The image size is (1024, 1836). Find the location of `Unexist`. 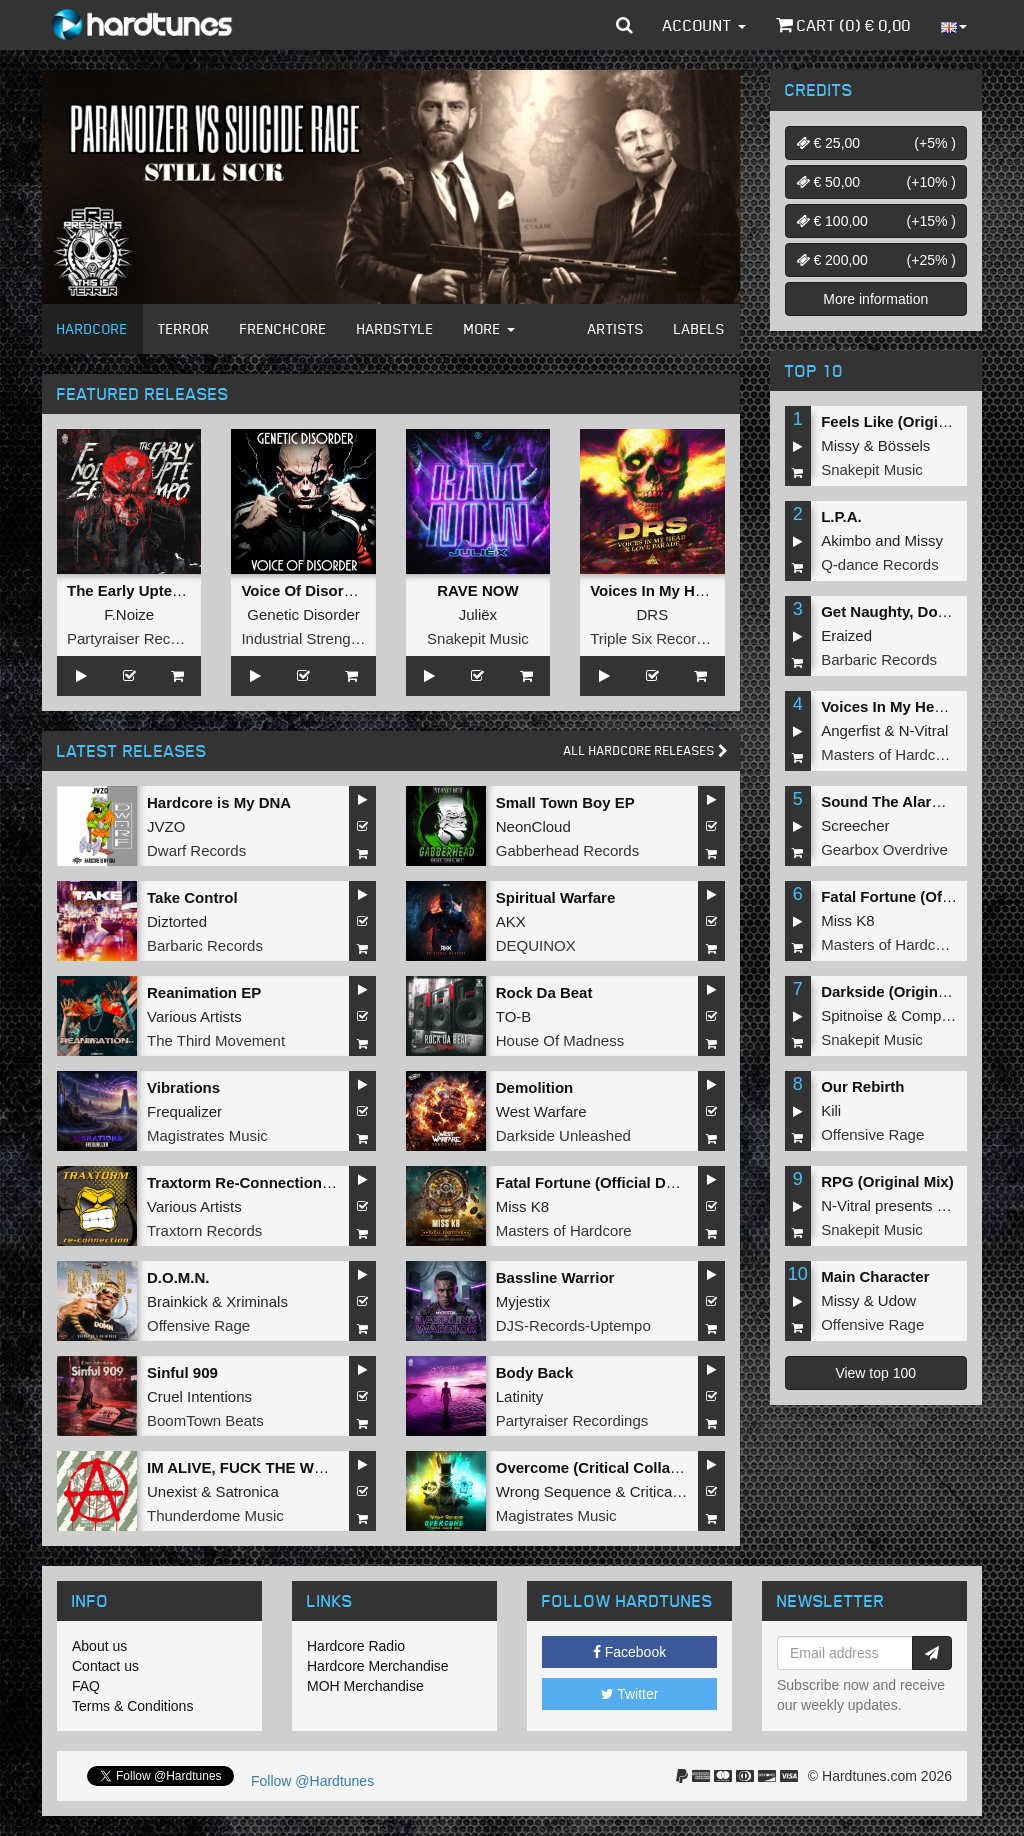

Unexist is located at coordinates (172, 1491).